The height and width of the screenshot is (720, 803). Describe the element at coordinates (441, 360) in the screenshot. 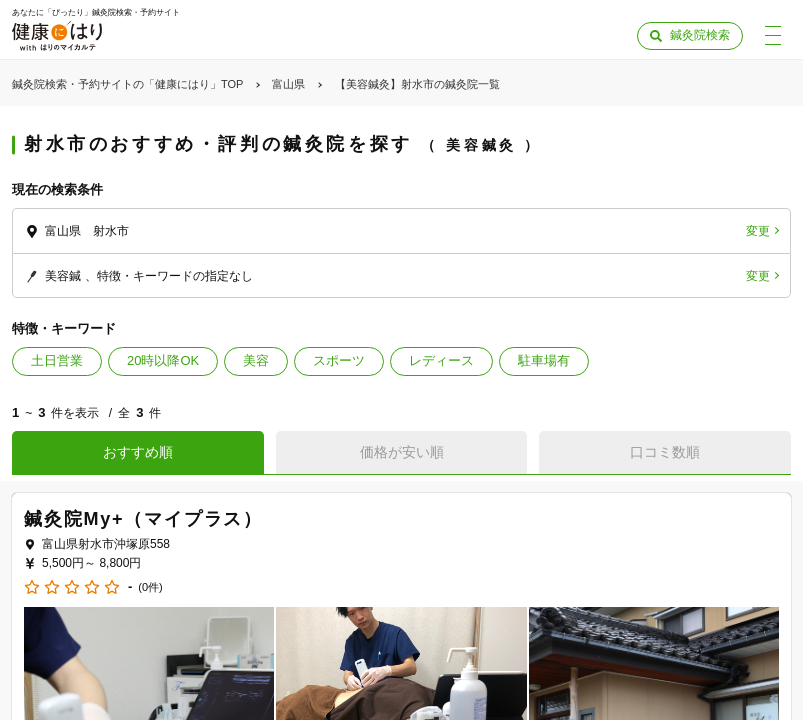

I see `レディース` at that location.